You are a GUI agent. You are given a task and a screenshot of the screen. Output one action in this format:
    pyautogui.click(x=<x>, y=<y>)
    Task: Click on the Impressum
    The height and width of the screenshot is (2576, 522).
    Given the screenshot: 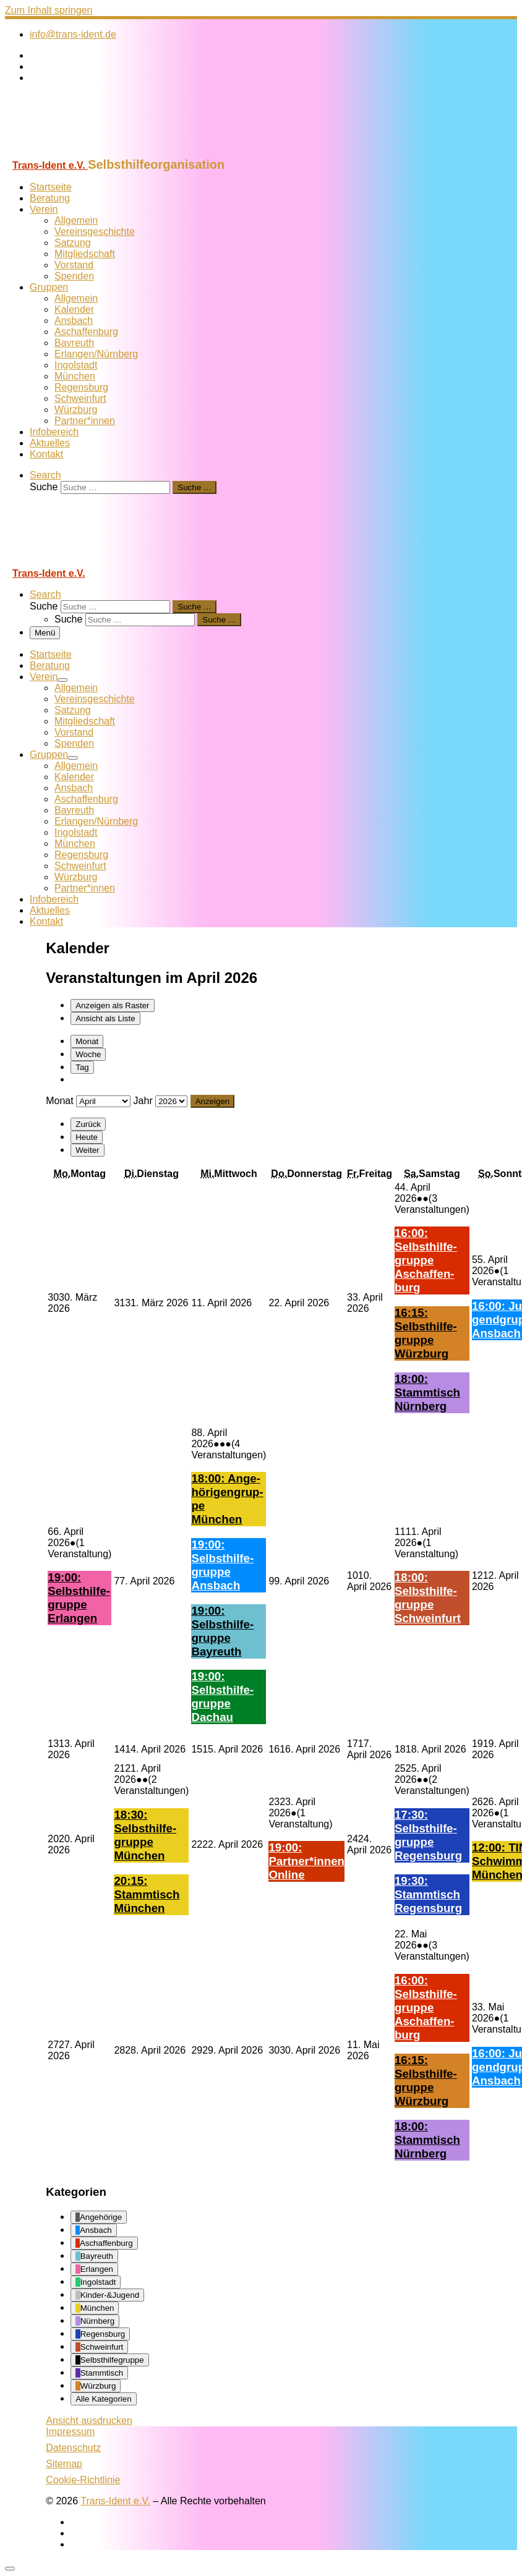 What is the action you would take?
    pyautogui.click(x=70, y=2431)
    